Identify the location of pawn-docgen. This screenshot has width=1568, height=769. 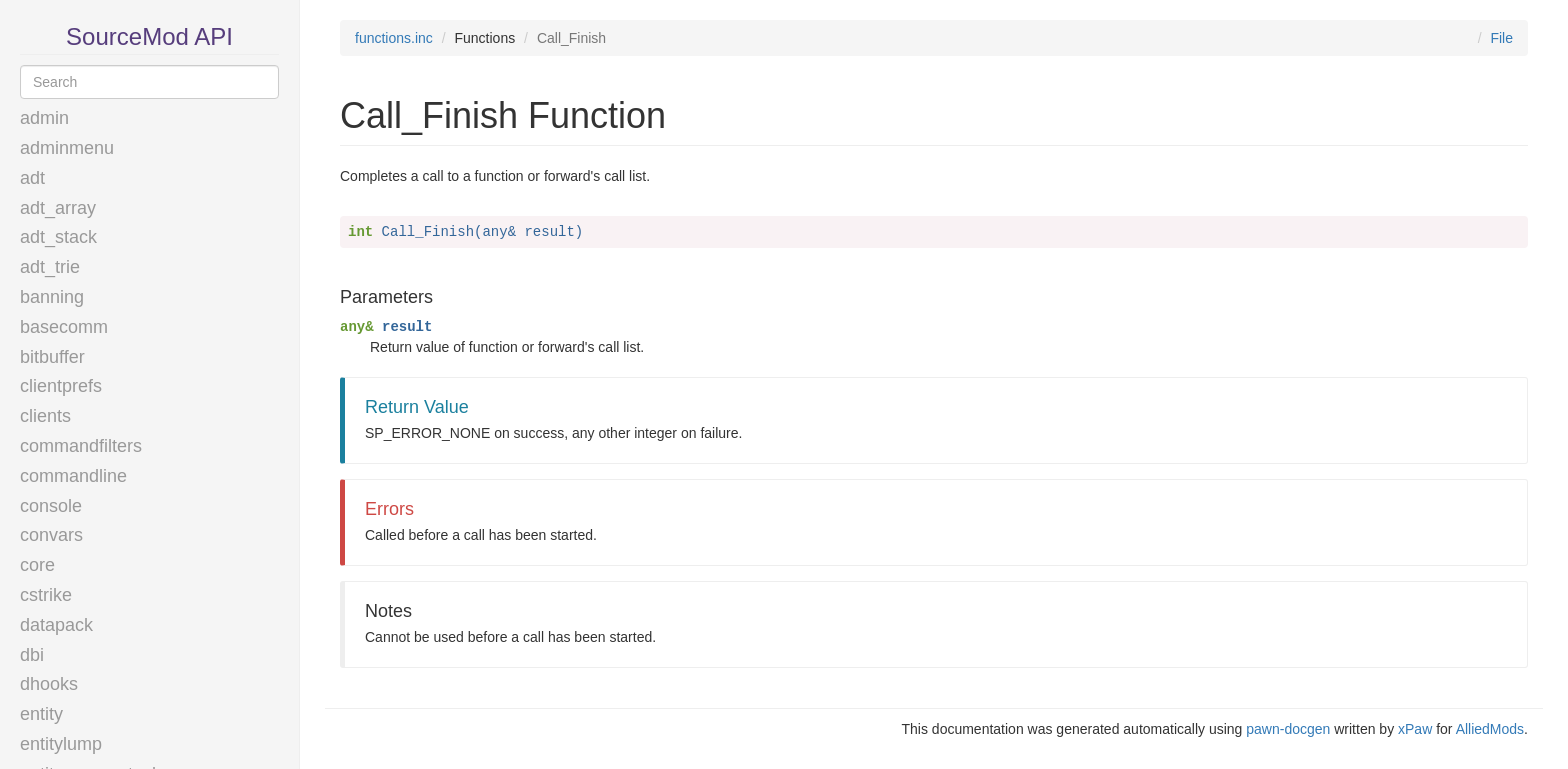
(1288, 729).